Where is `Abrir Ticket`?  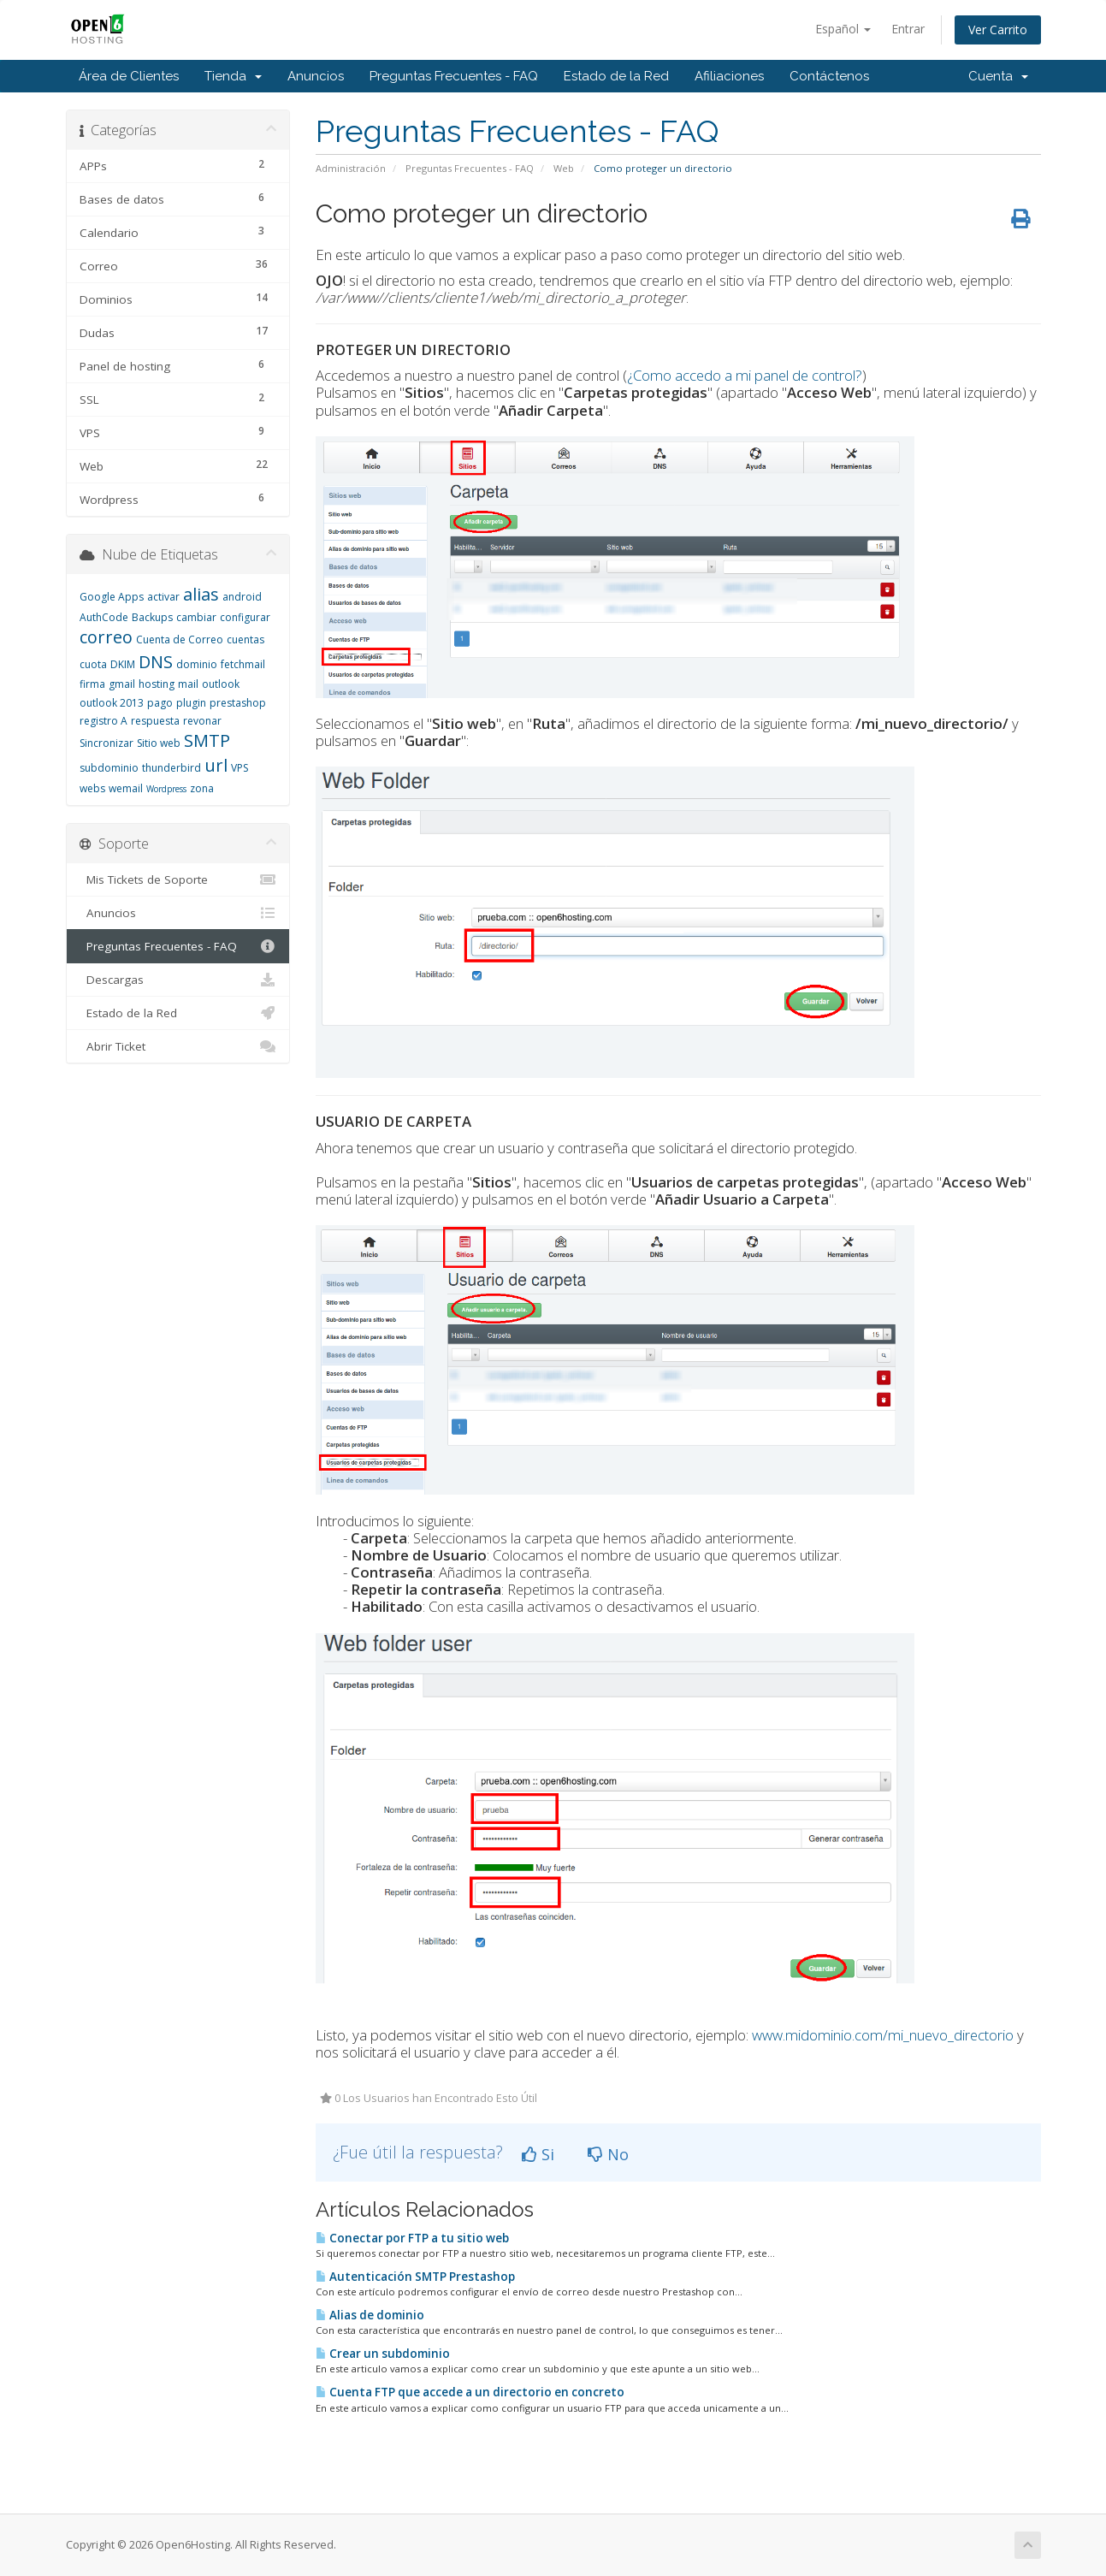 Abrir Ticket is located at coordinates (178, 1046).